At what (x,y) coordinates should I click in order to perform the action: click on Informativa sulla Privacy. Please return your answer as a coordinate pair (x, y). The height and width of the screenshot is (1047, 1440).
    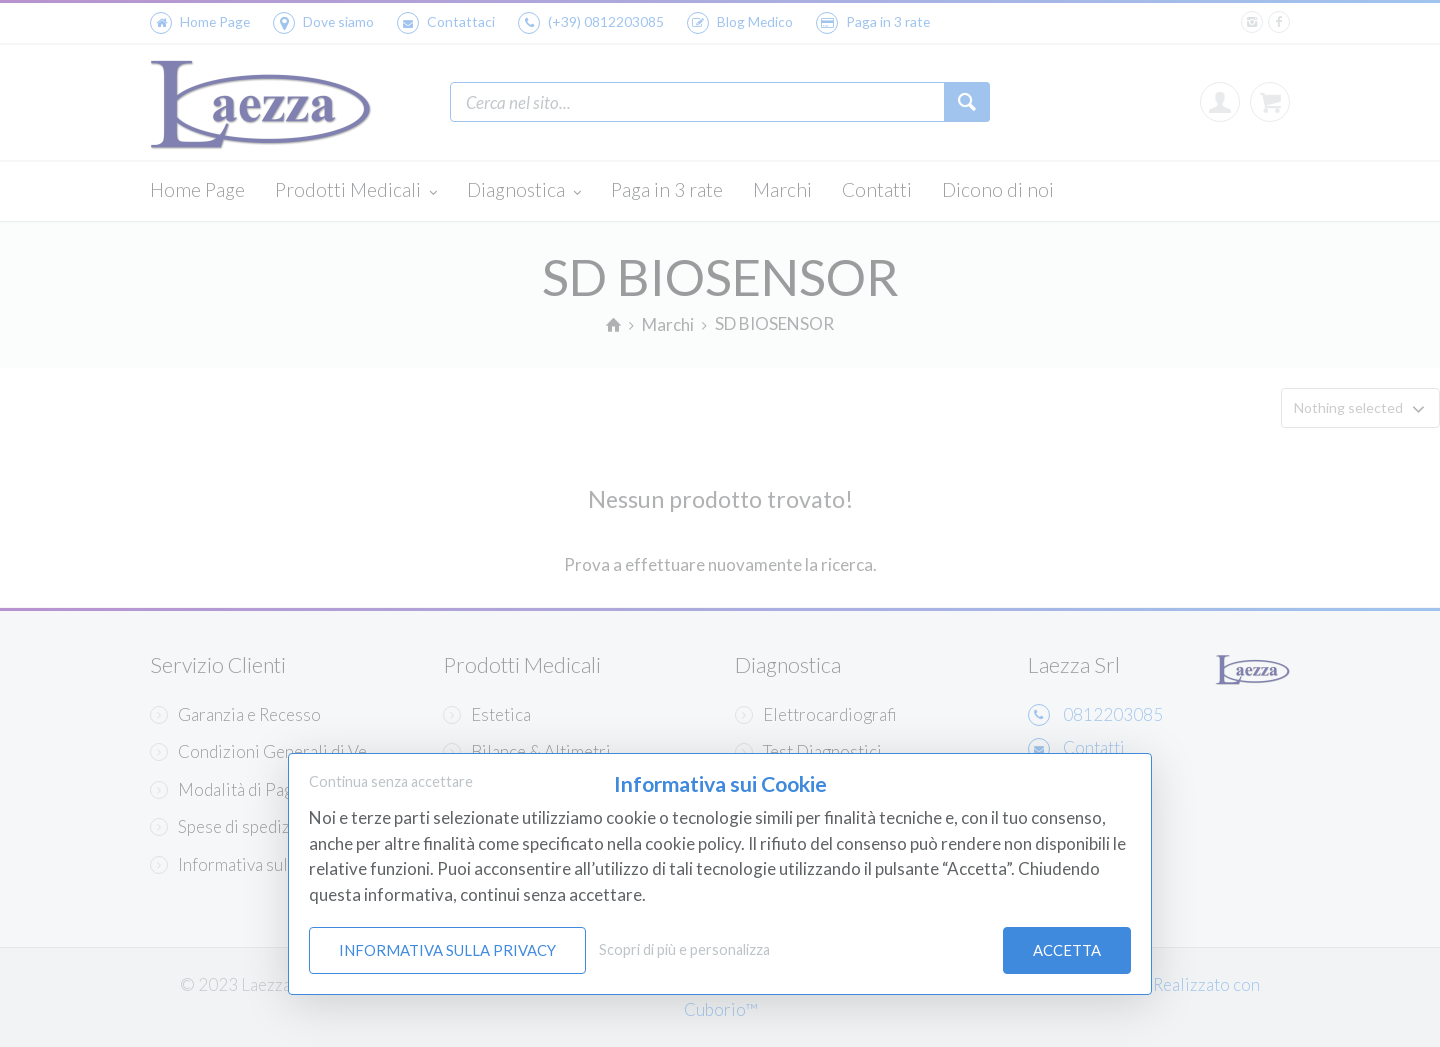
    Looking at the image, I should click on (447, 950).